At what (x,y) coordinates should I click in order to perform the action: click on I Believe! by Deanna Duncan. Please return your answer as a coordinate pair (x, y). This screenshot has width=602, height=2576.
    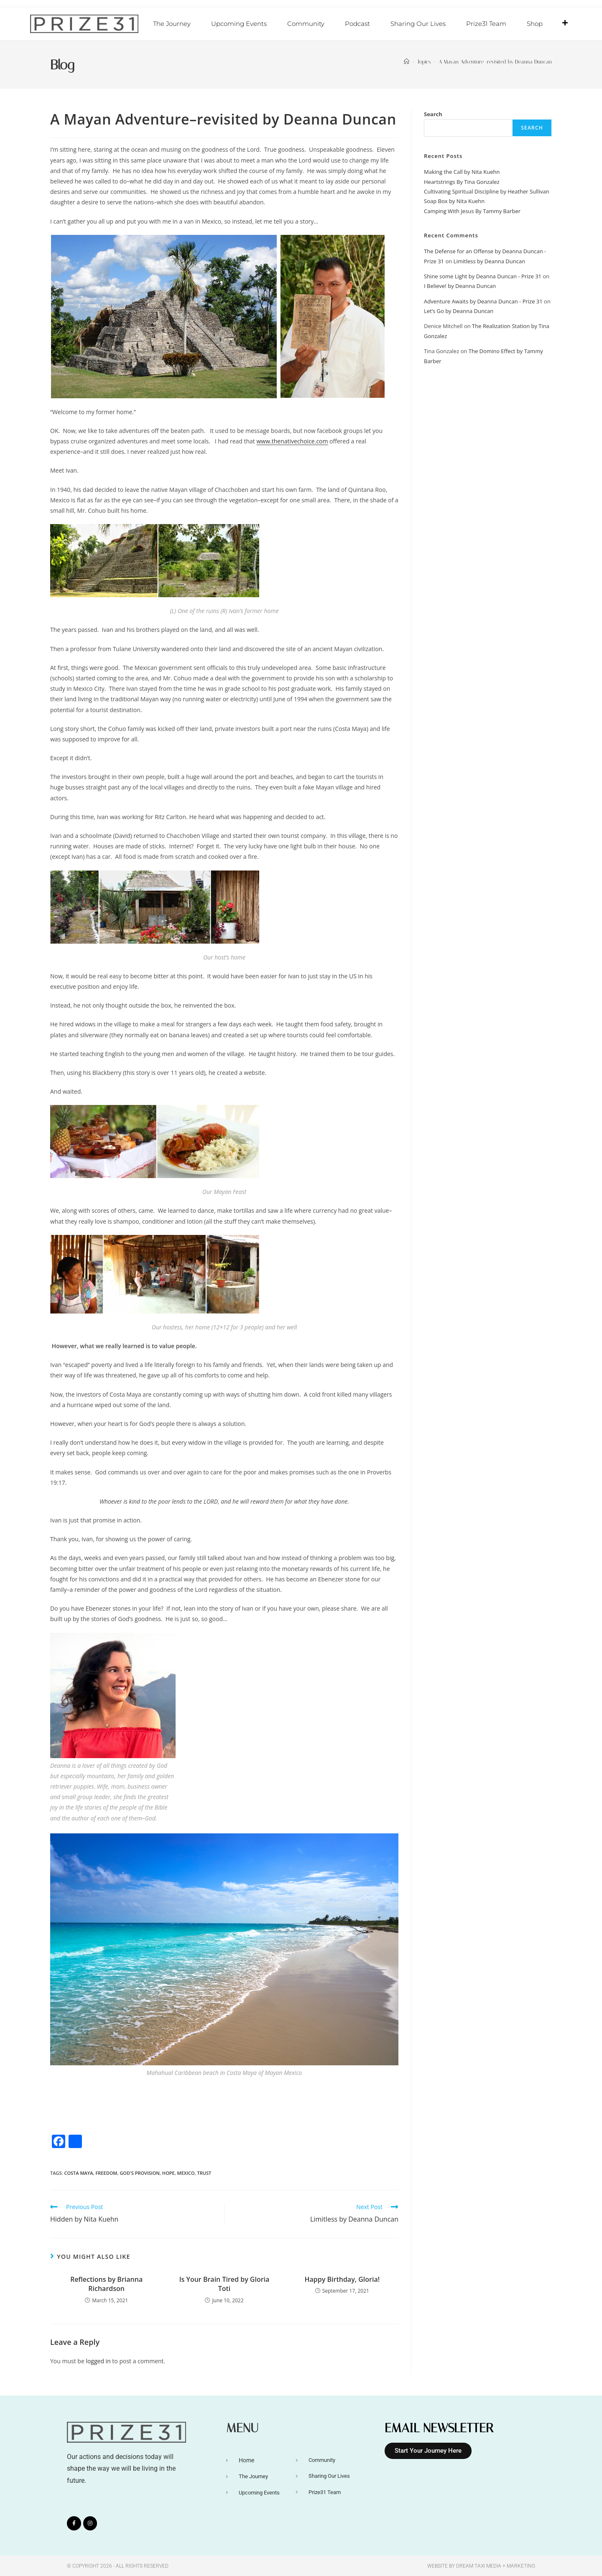
    Looking at the image, I should click on (460, 285).